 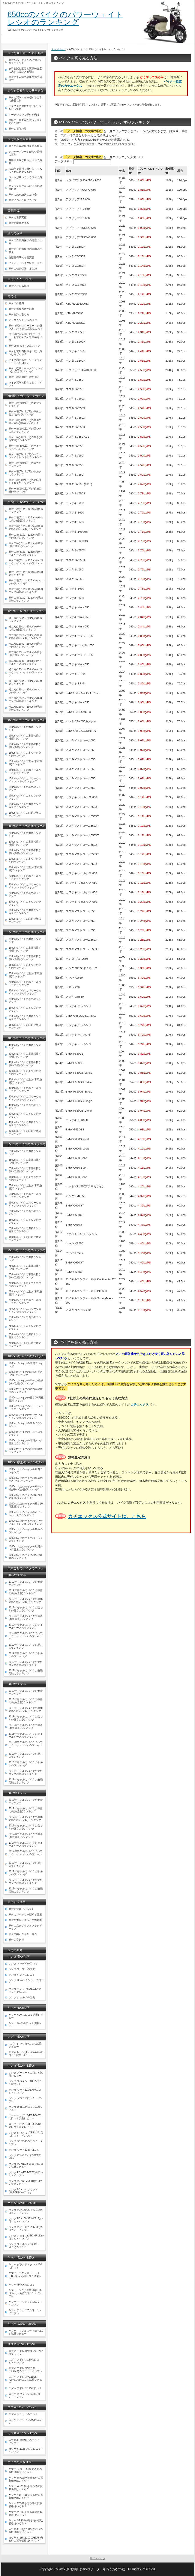 What do you see at coordinates (25, 162) in the screenshot?
I see `自賠責保険が切れた原付の買取` at bounding box center [25, 162].